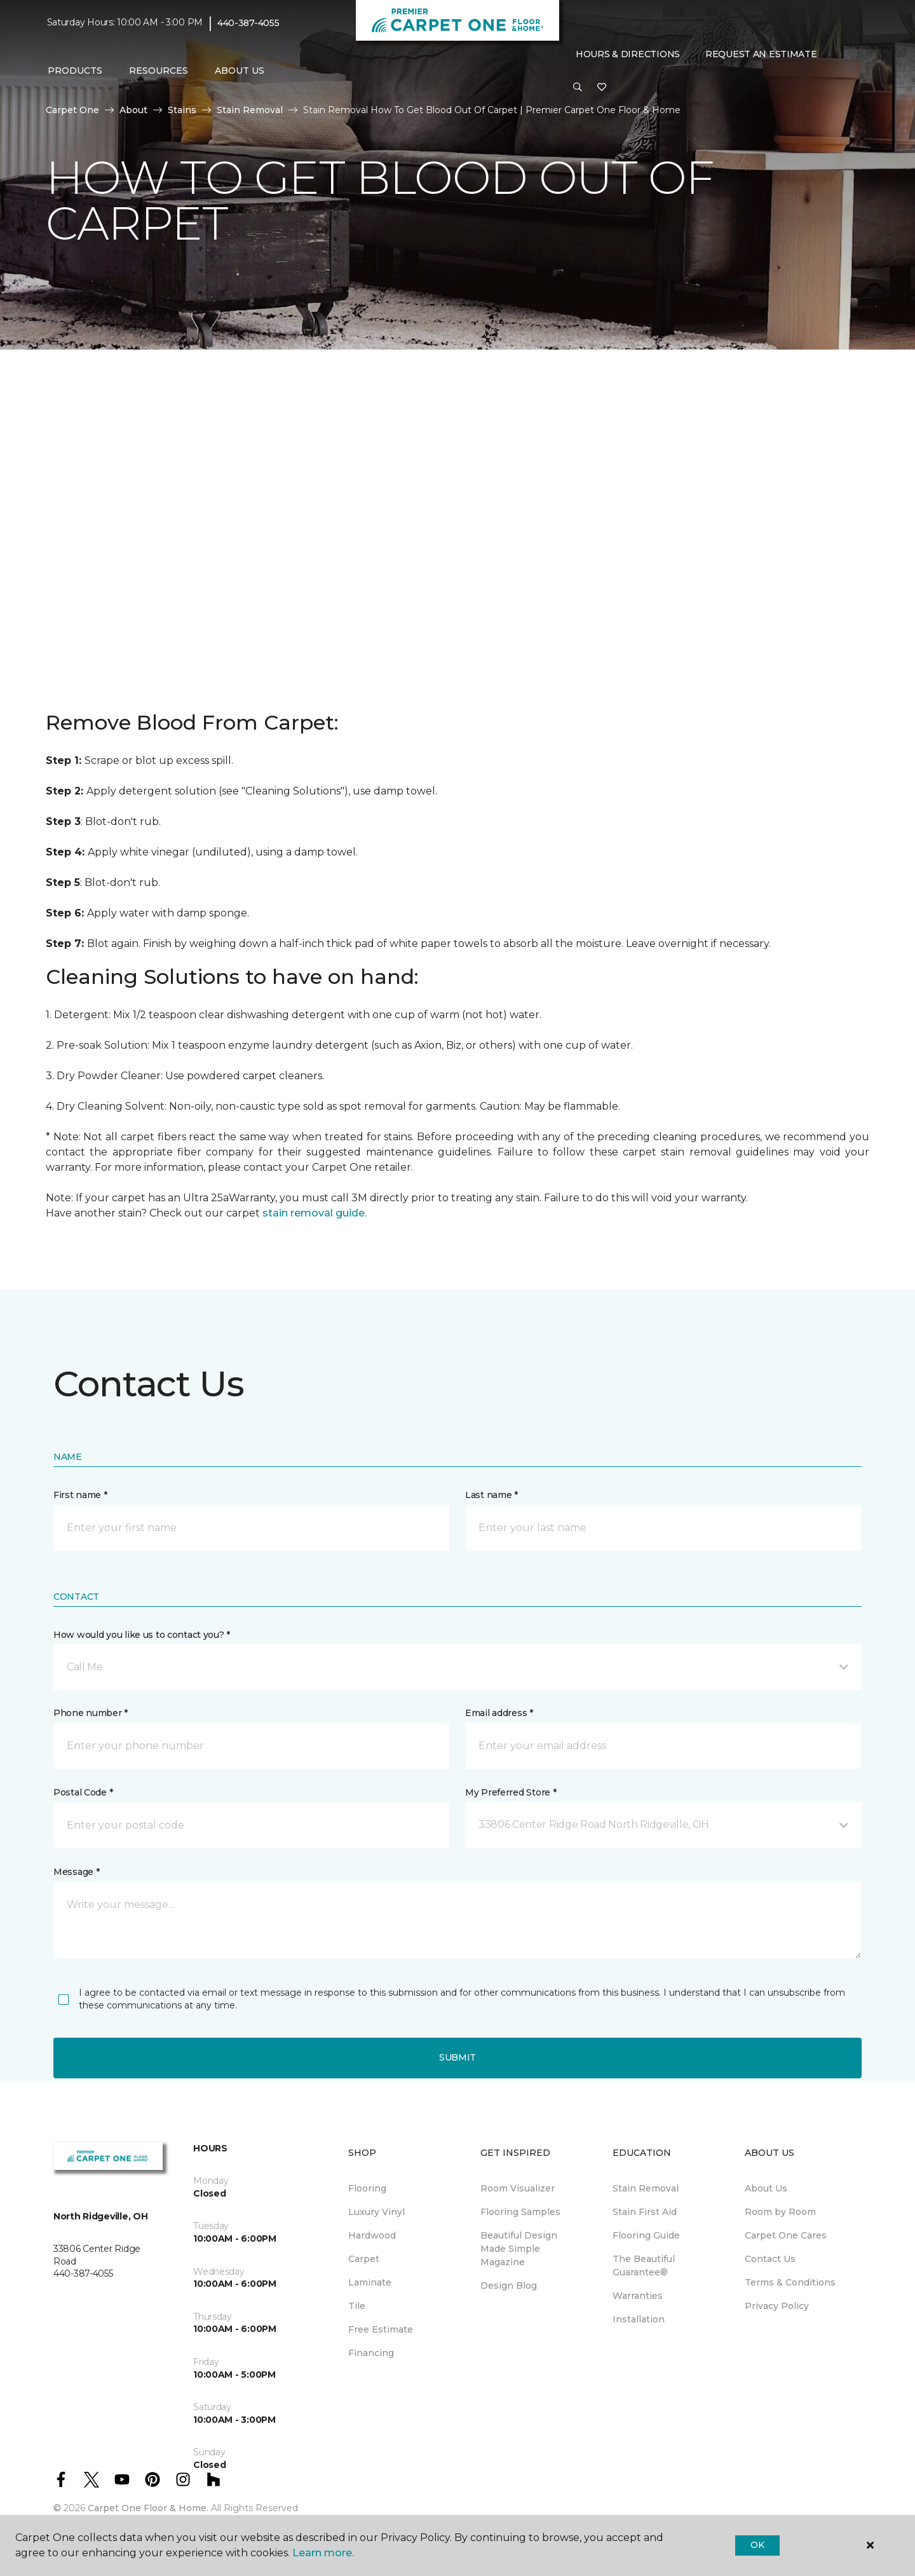 This screenshot has width=915, height=2576. What do you see at coordinates (491, 1494) in the screenshot?
I see `Last name *` at bounding box center [491, 1494].